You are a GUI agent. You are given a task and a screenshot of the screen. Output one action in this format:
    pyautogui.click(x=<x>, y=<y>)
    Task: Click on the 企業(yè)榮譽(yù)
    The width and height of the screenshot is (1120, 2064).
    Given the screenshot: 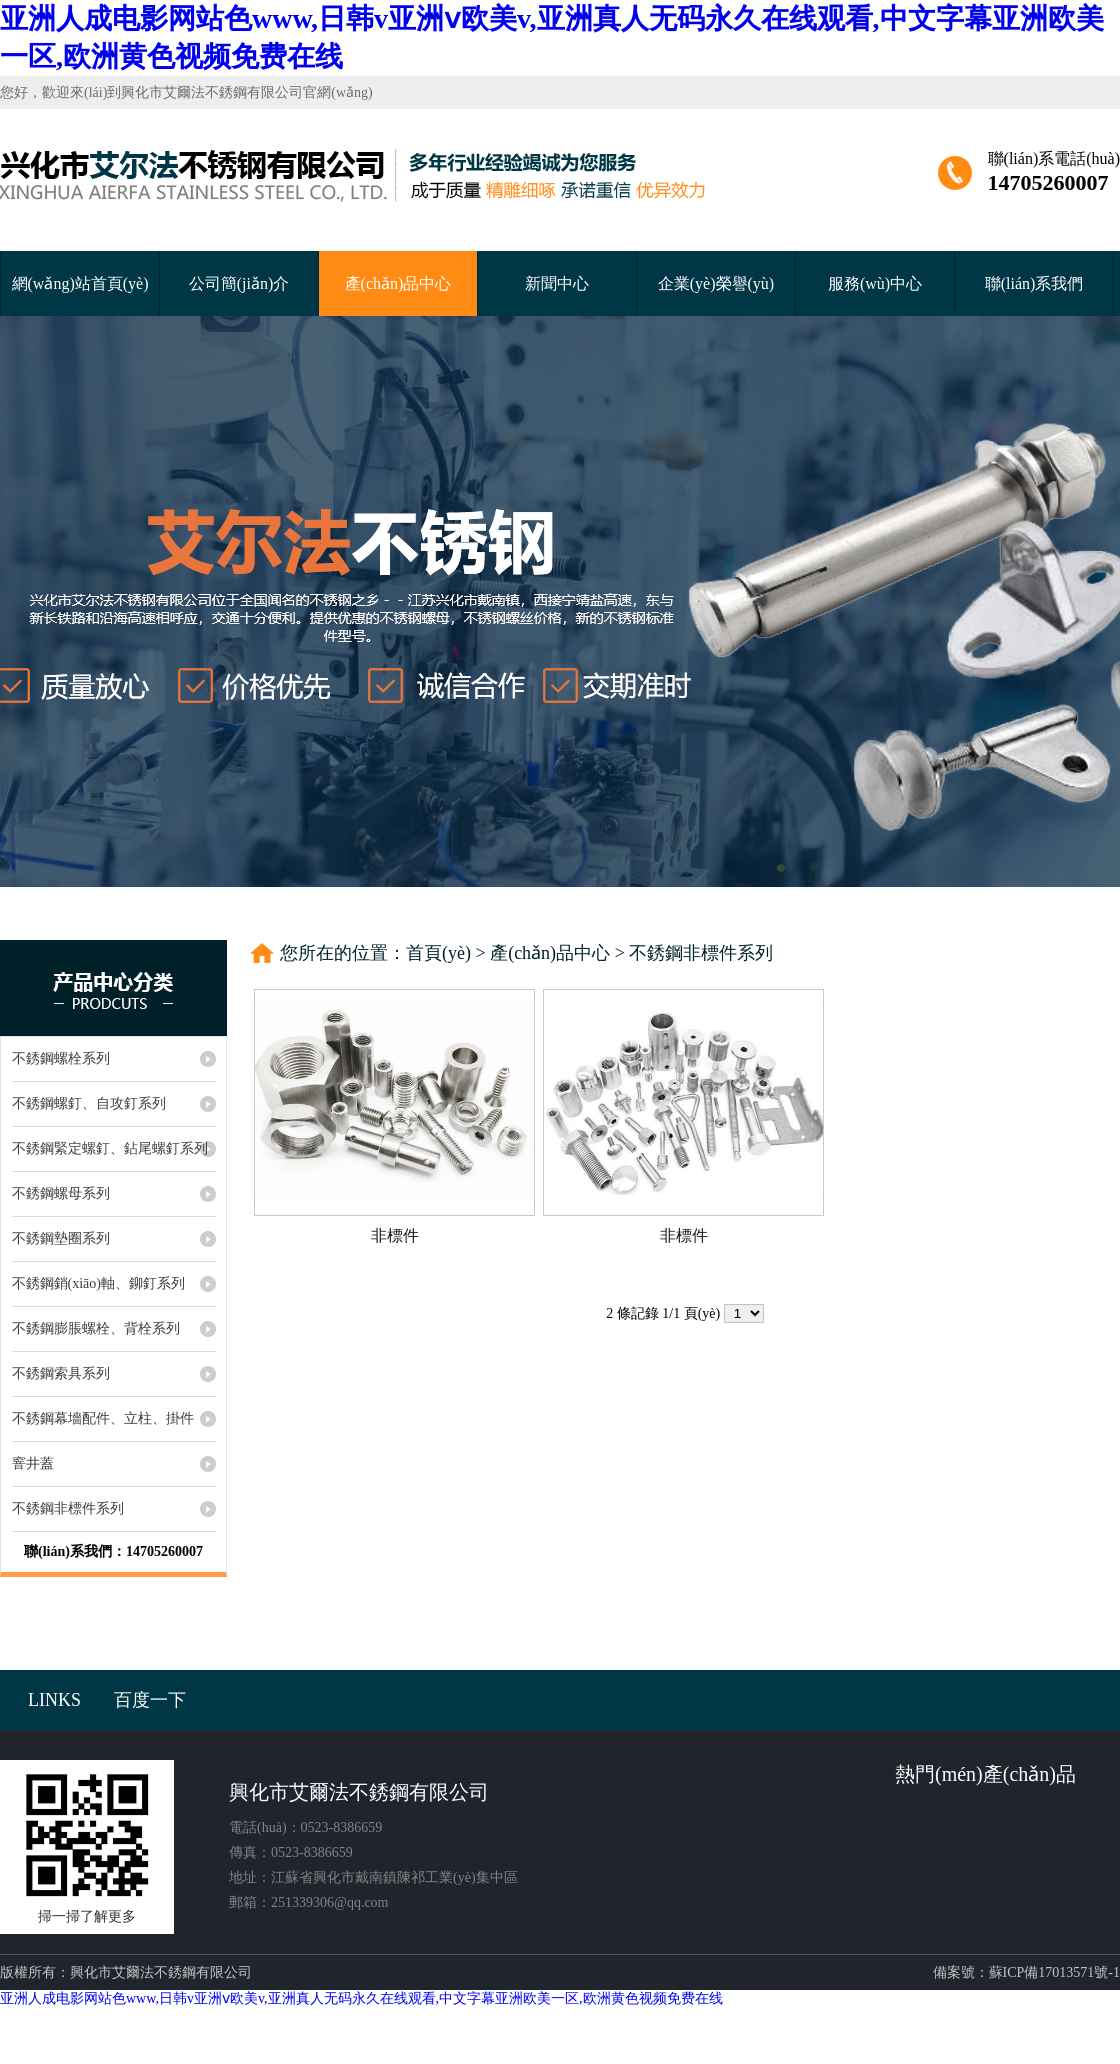 What is the action you would take?
    pyautogui.click(x=716, y=283)
    